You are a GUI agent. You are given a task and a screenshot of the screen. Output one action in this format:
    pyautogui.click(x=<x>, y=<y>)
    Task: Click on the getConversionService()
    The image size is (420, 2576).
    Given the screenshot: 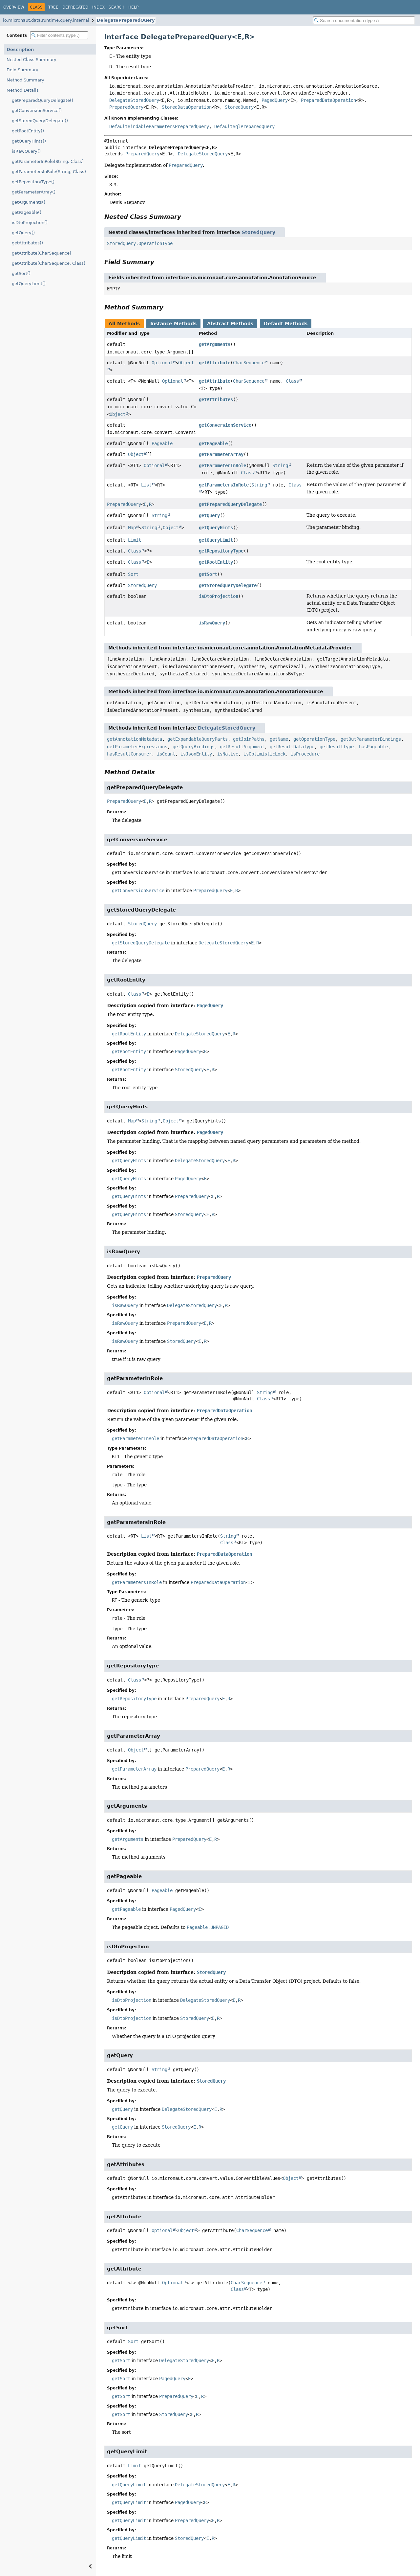 What is the action you would take?
    pyautogui.click(x=37, y=110)
    